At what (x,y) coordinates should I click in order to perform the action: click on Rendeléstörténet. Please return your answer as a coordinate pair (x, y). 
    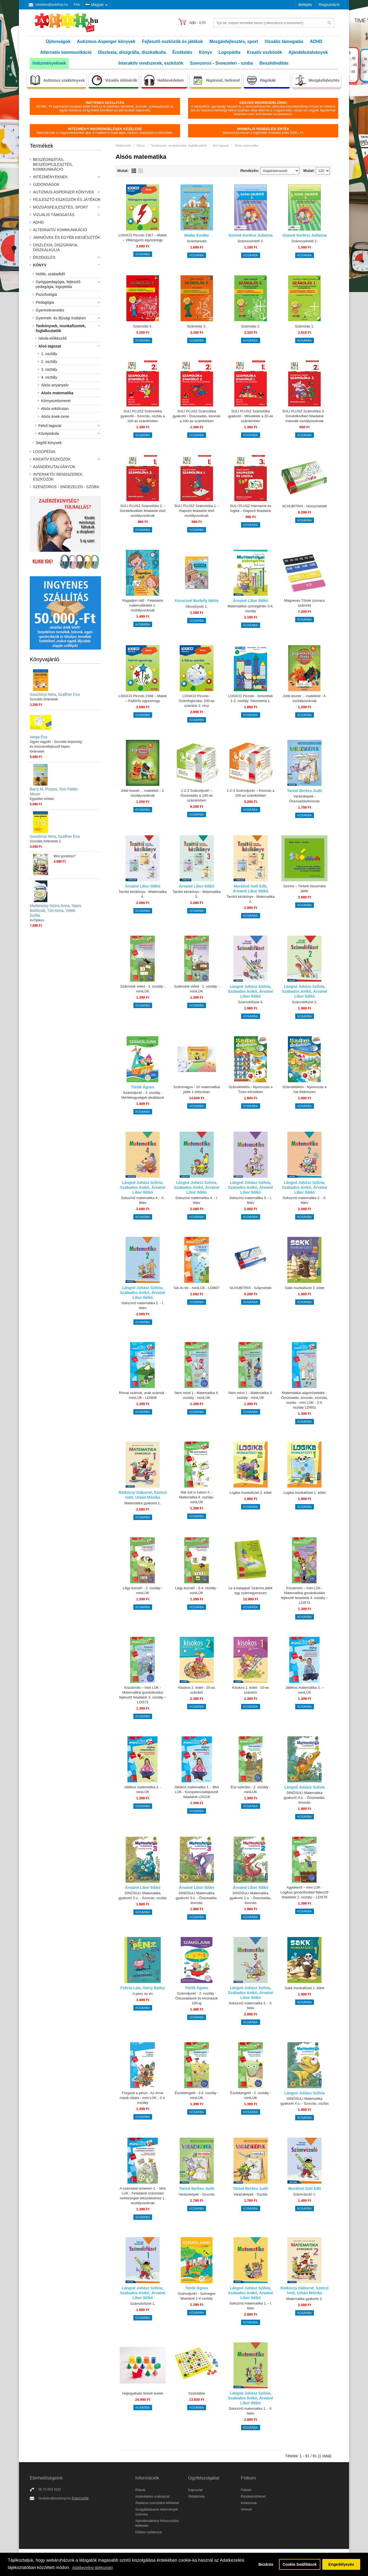
    Looking at the image, I should click on (253, 2496).